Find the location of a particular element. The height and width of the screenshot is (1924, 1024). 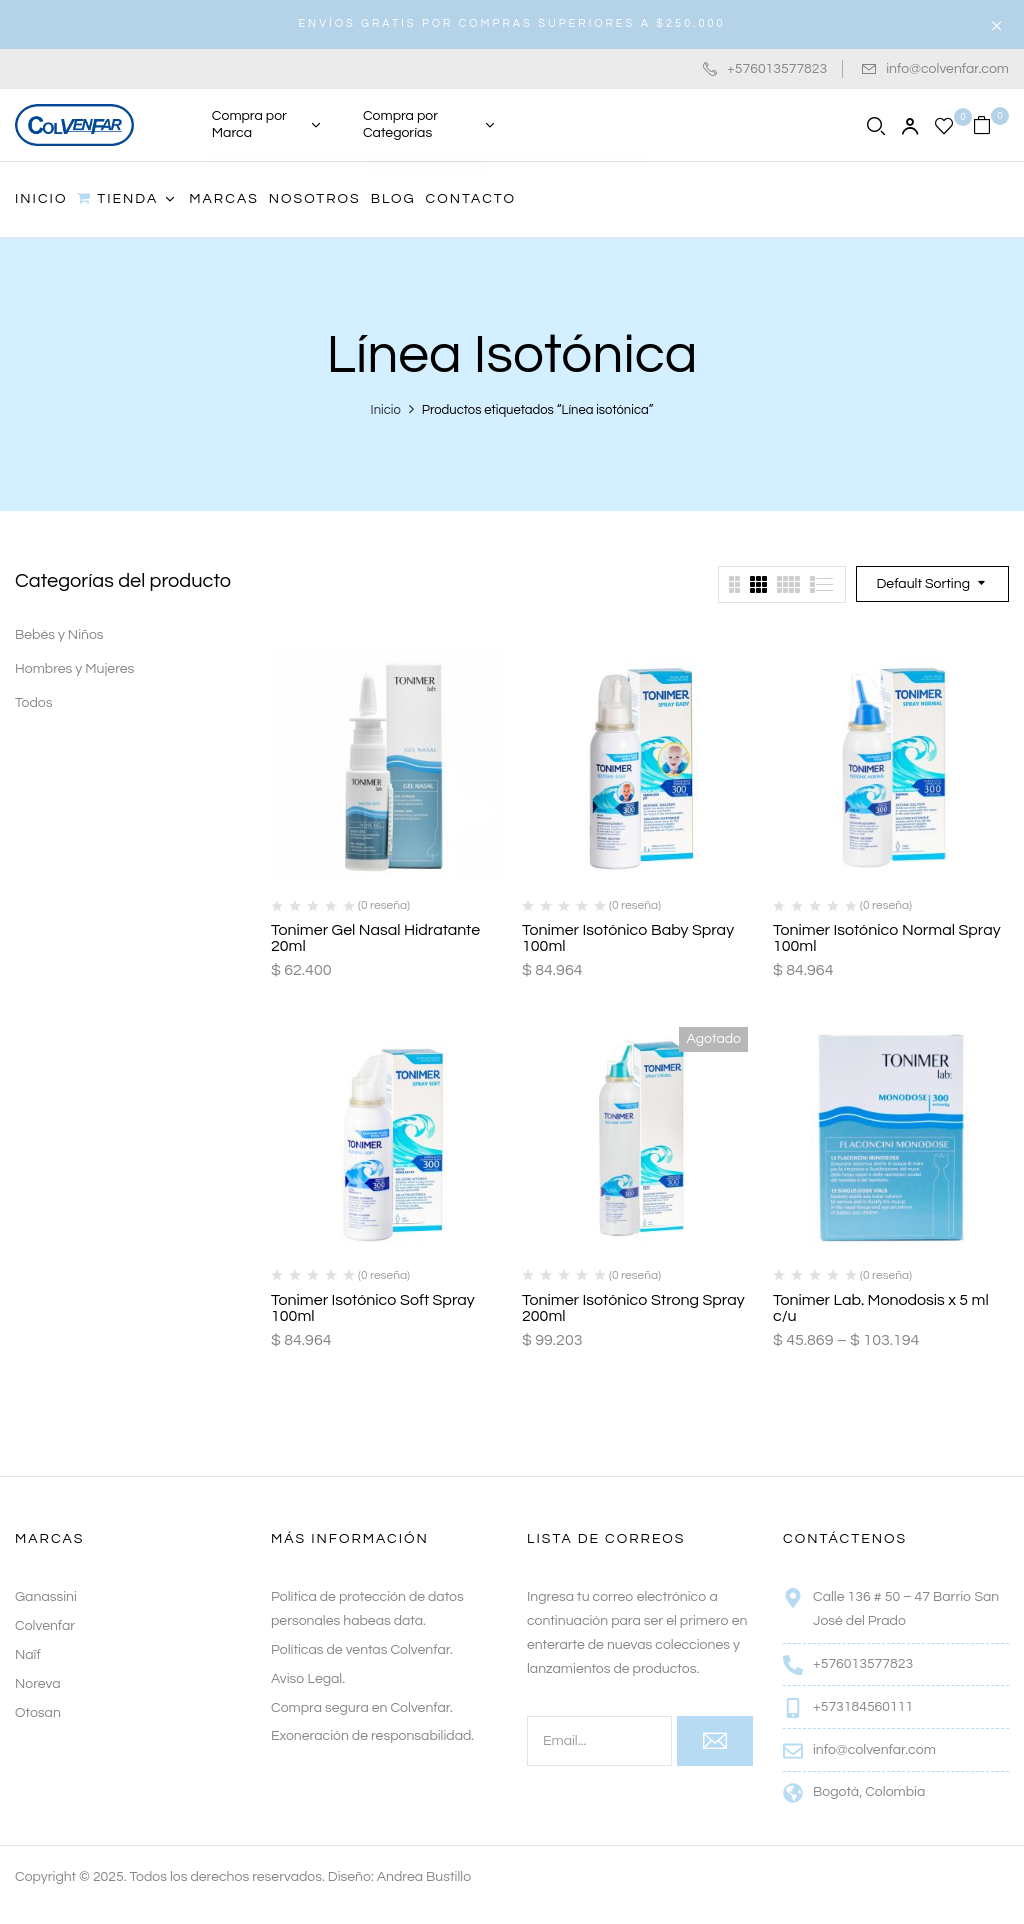

Inicio is located at coordinates (386, 410).